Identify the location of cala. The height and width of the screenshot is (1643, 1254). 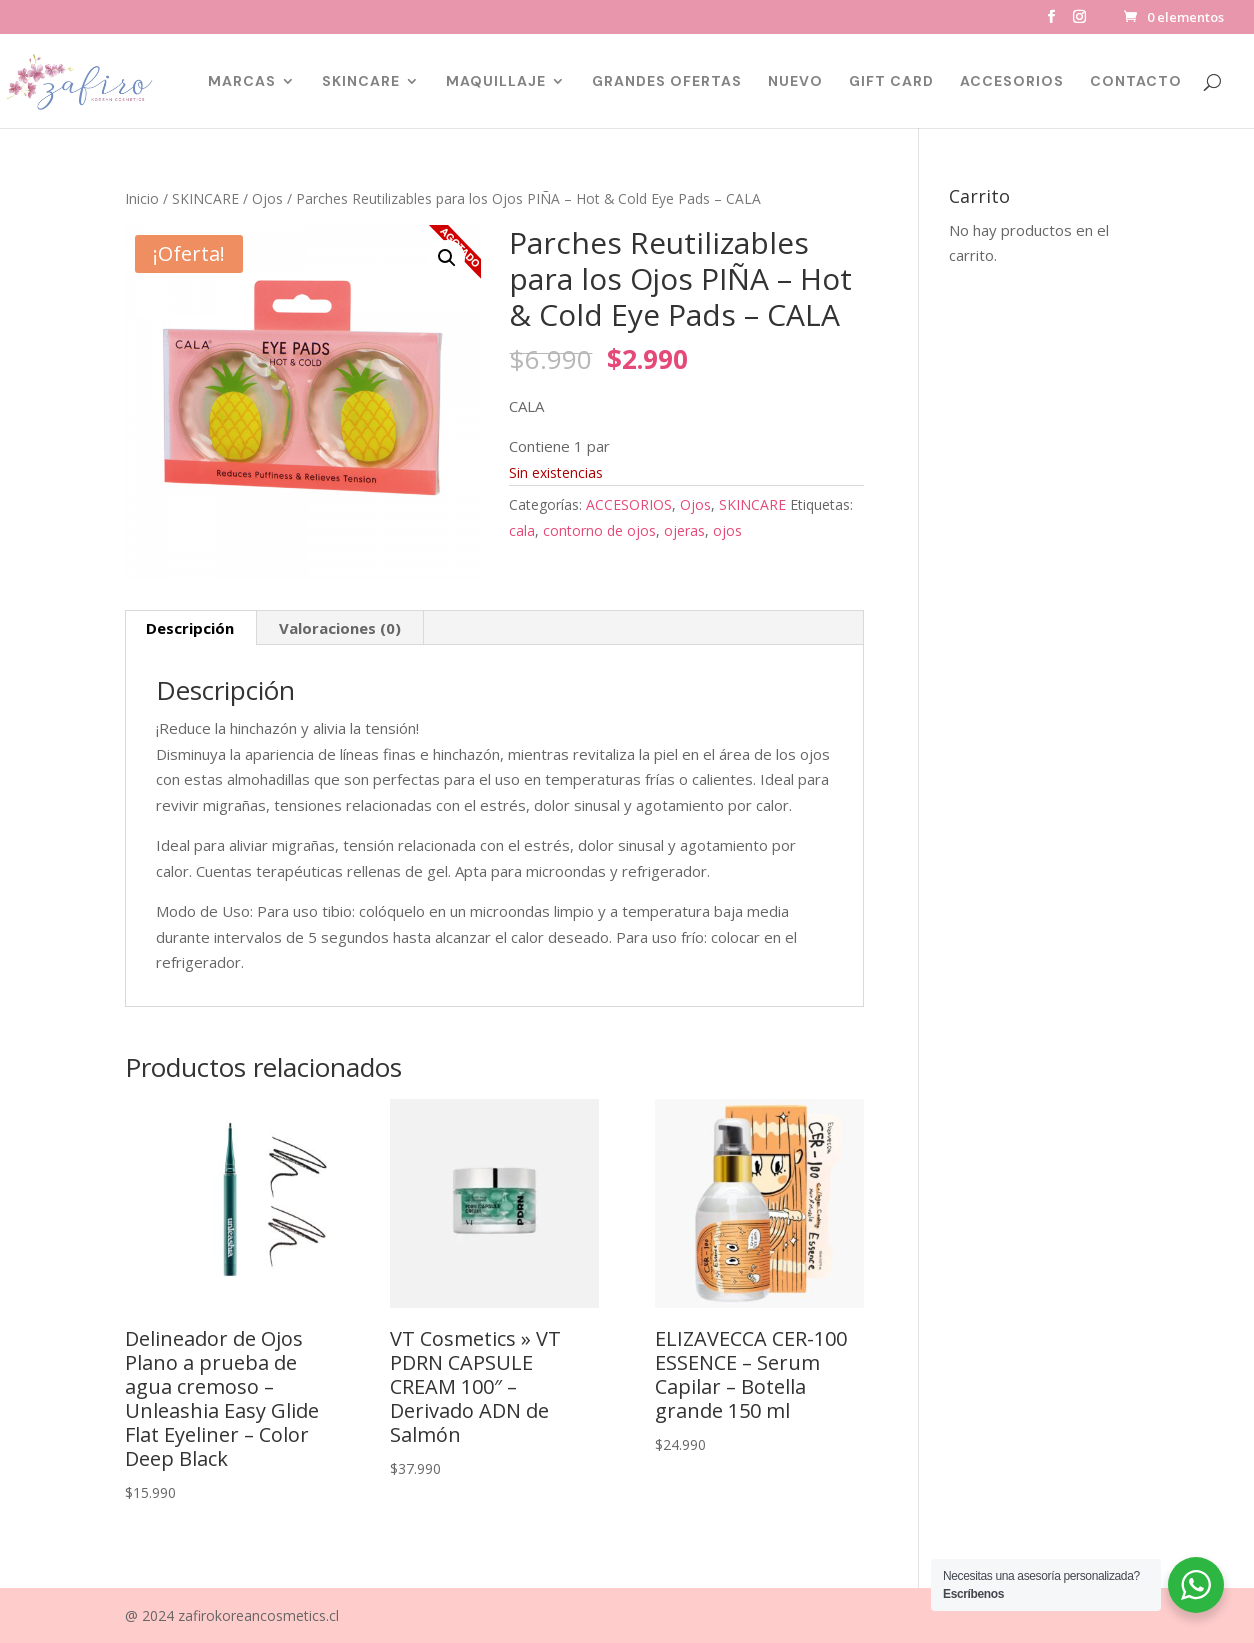
(522, 530).